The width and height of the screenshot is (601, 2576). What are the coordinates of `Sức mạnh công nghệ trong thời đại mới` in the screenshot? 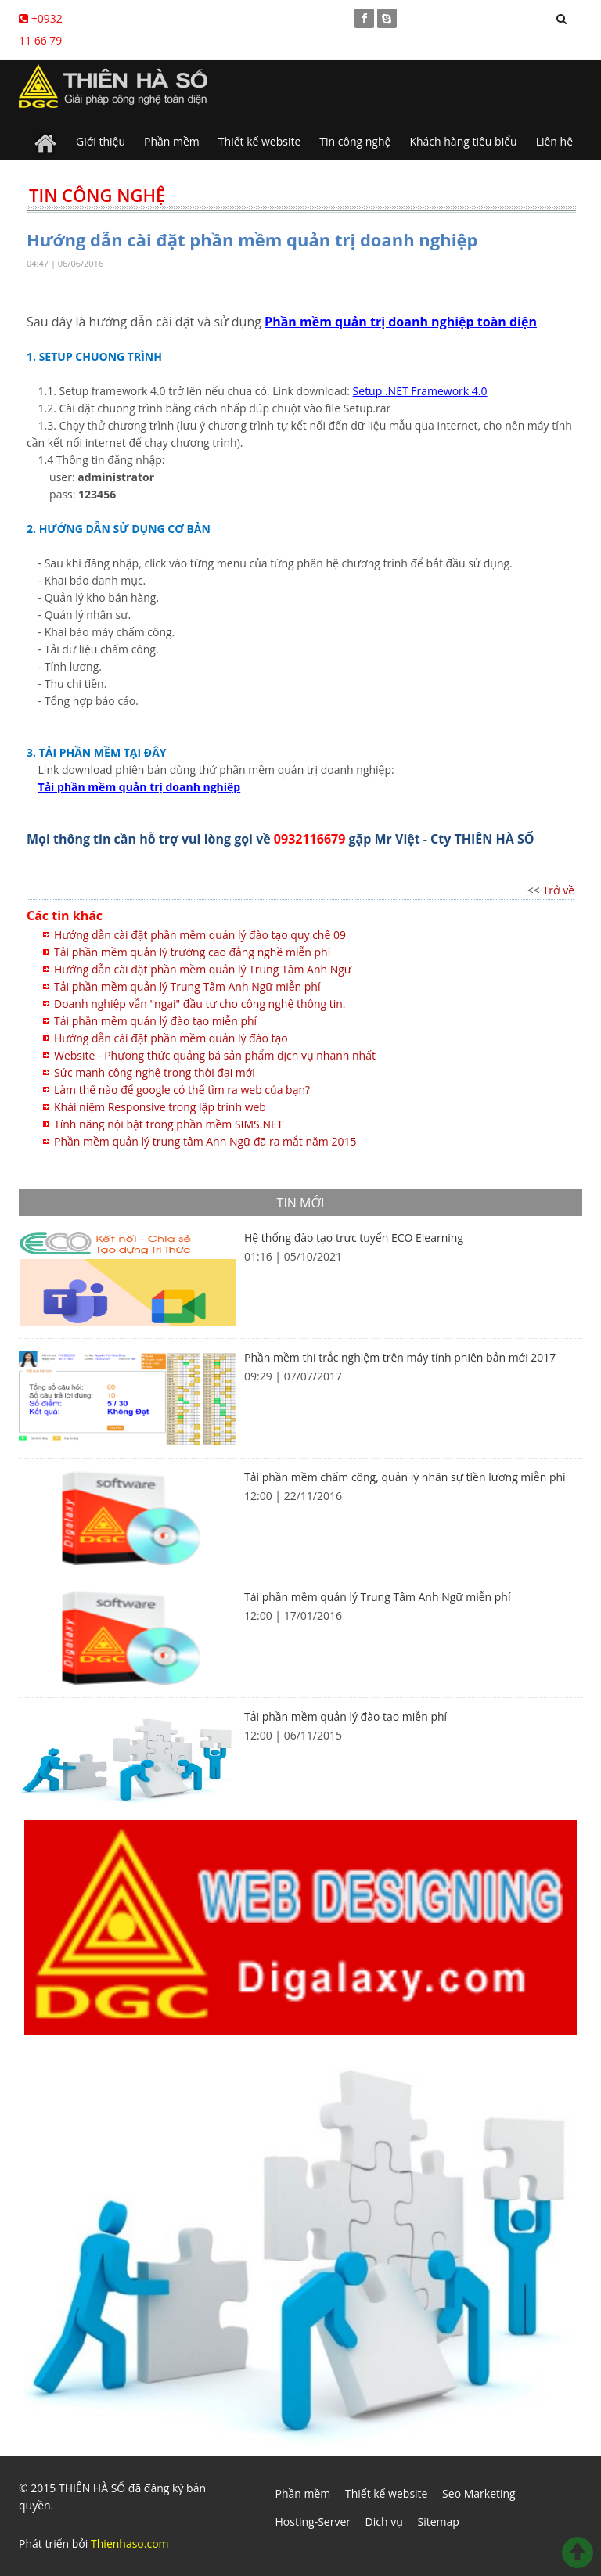 It's located at (154, 1072).